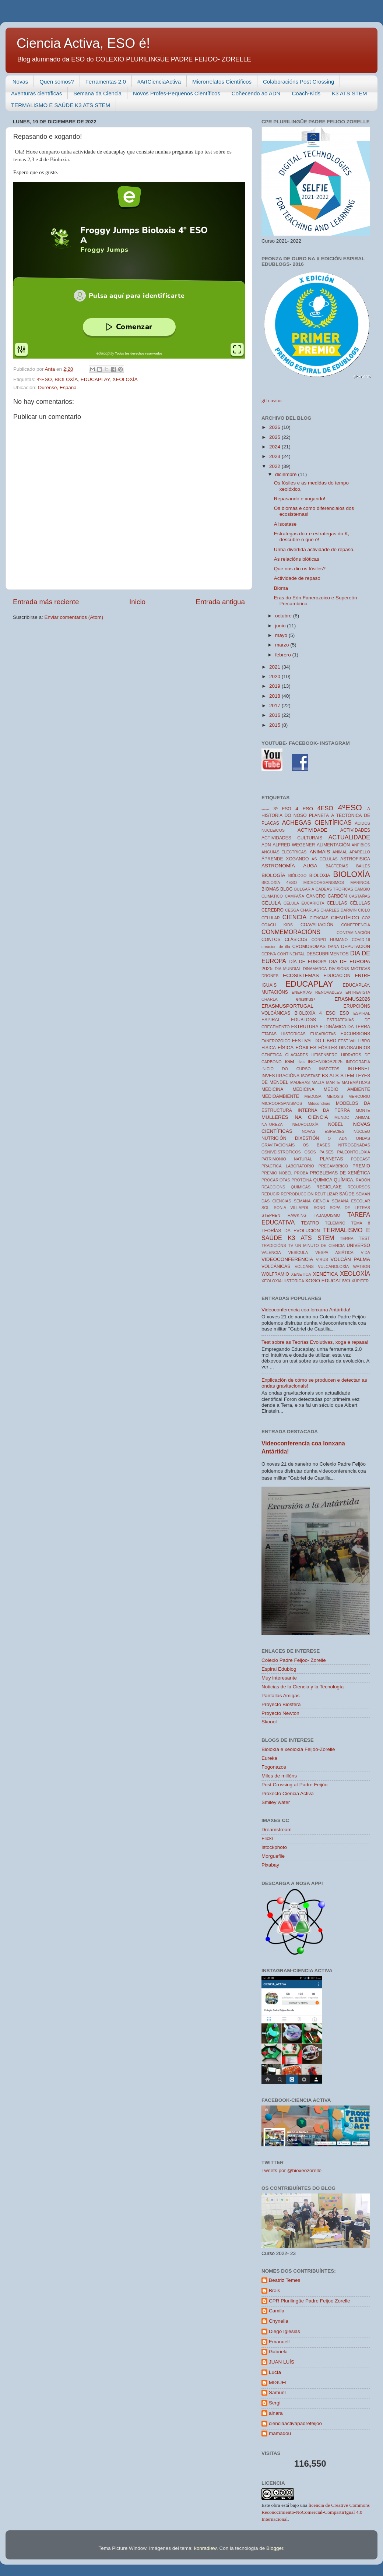 Image resolution: width=383 pixels, height=2576 pixels. I want to click on DÍA DE EUROPA, so click(307, 961).